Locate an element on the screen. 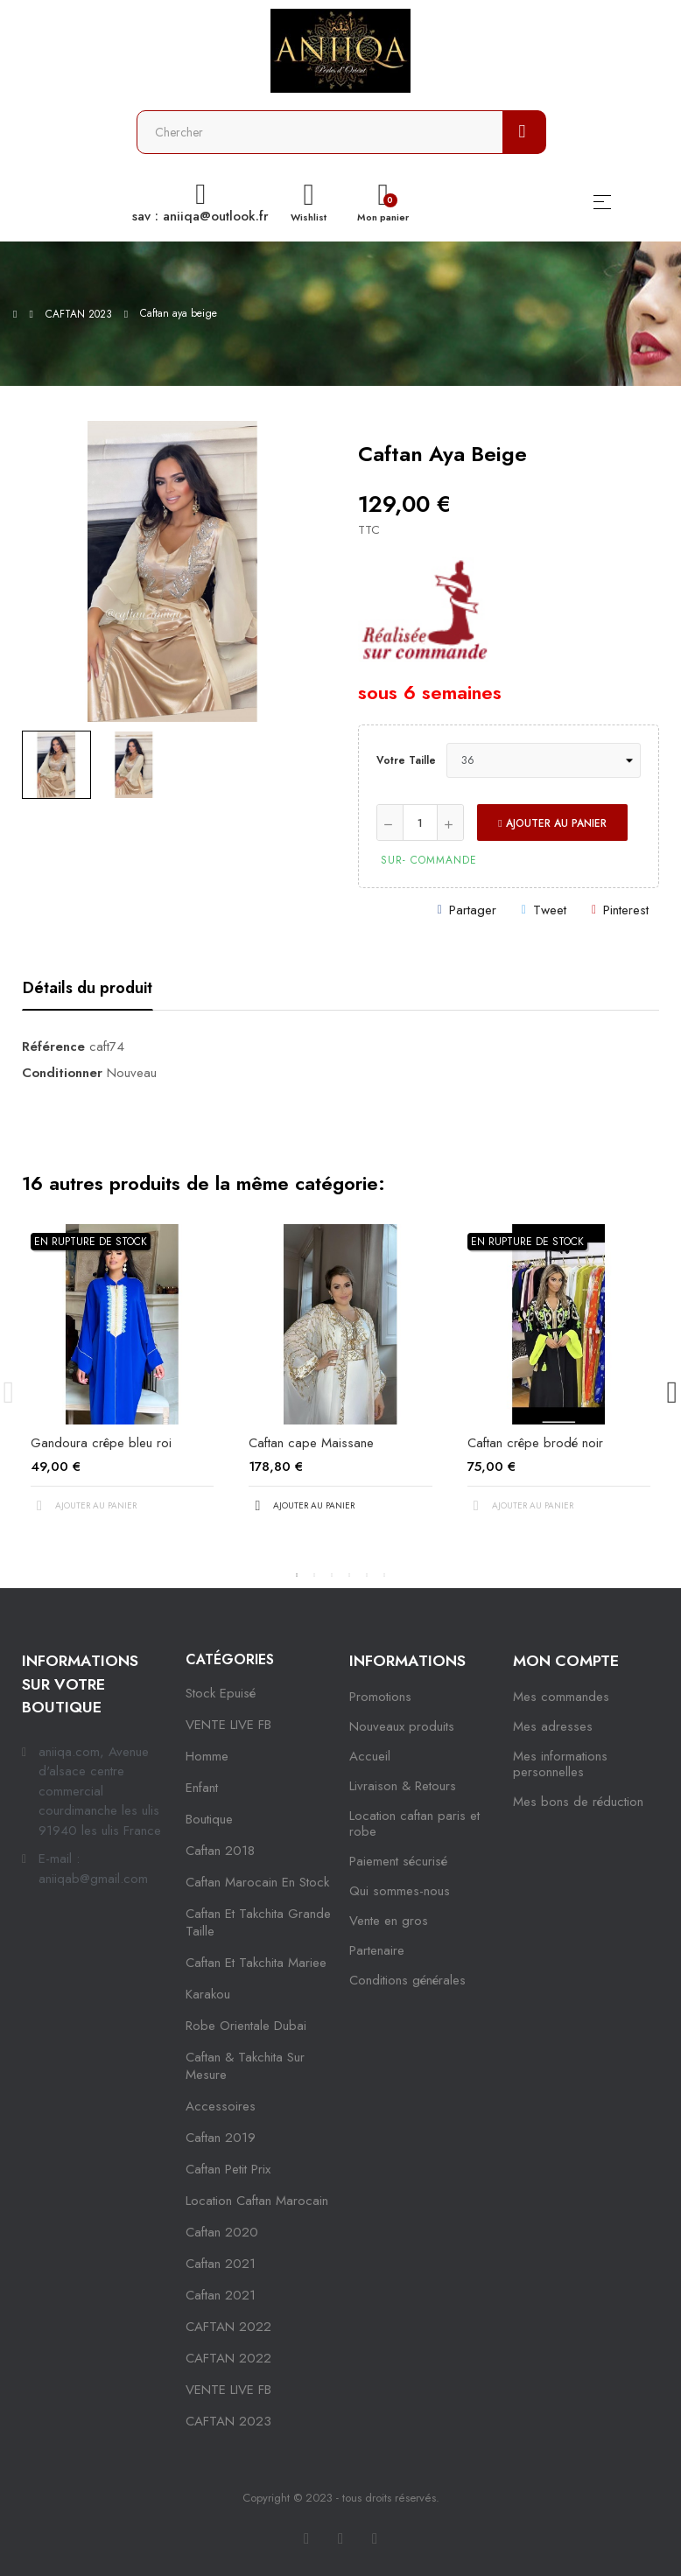  Boutique is located at coordinates (209, 1819).